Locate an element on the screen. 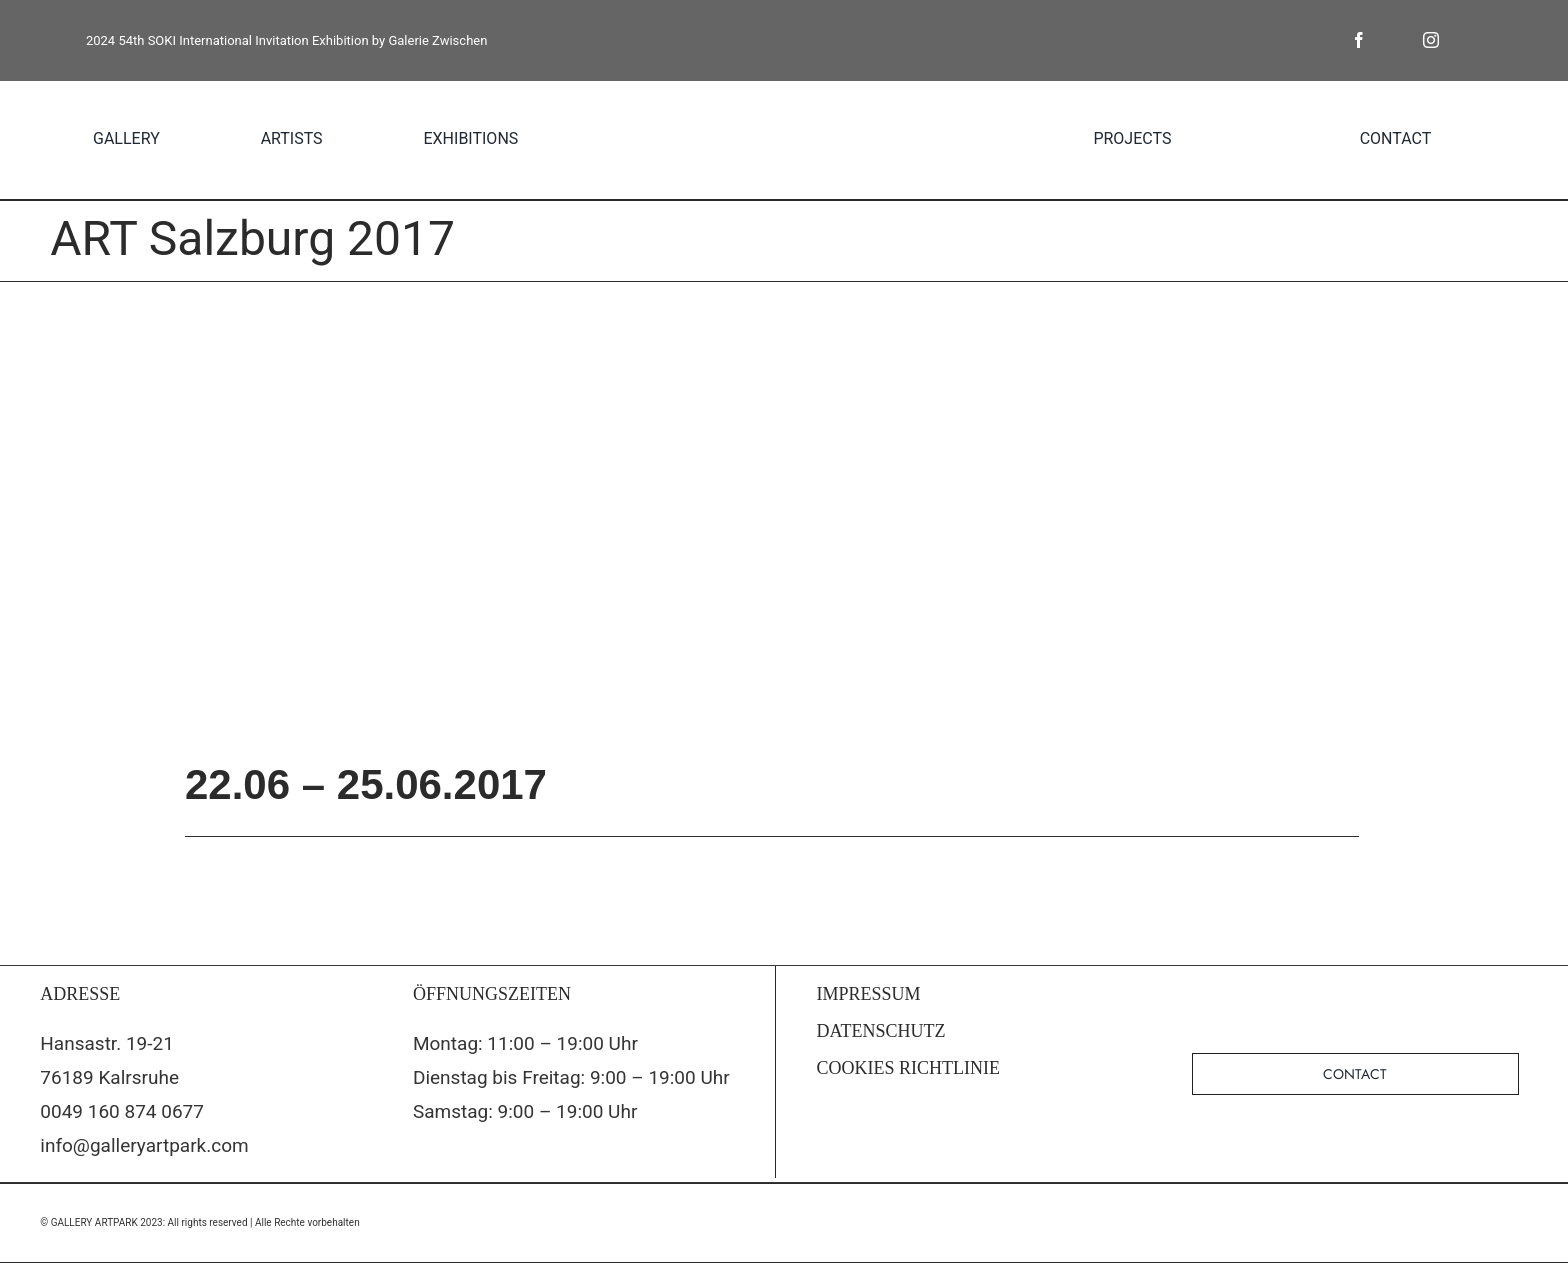 Image resolution: width=1568 pixels, height=1263 pixels. [instagram] is located at coordinates (1431, 40).